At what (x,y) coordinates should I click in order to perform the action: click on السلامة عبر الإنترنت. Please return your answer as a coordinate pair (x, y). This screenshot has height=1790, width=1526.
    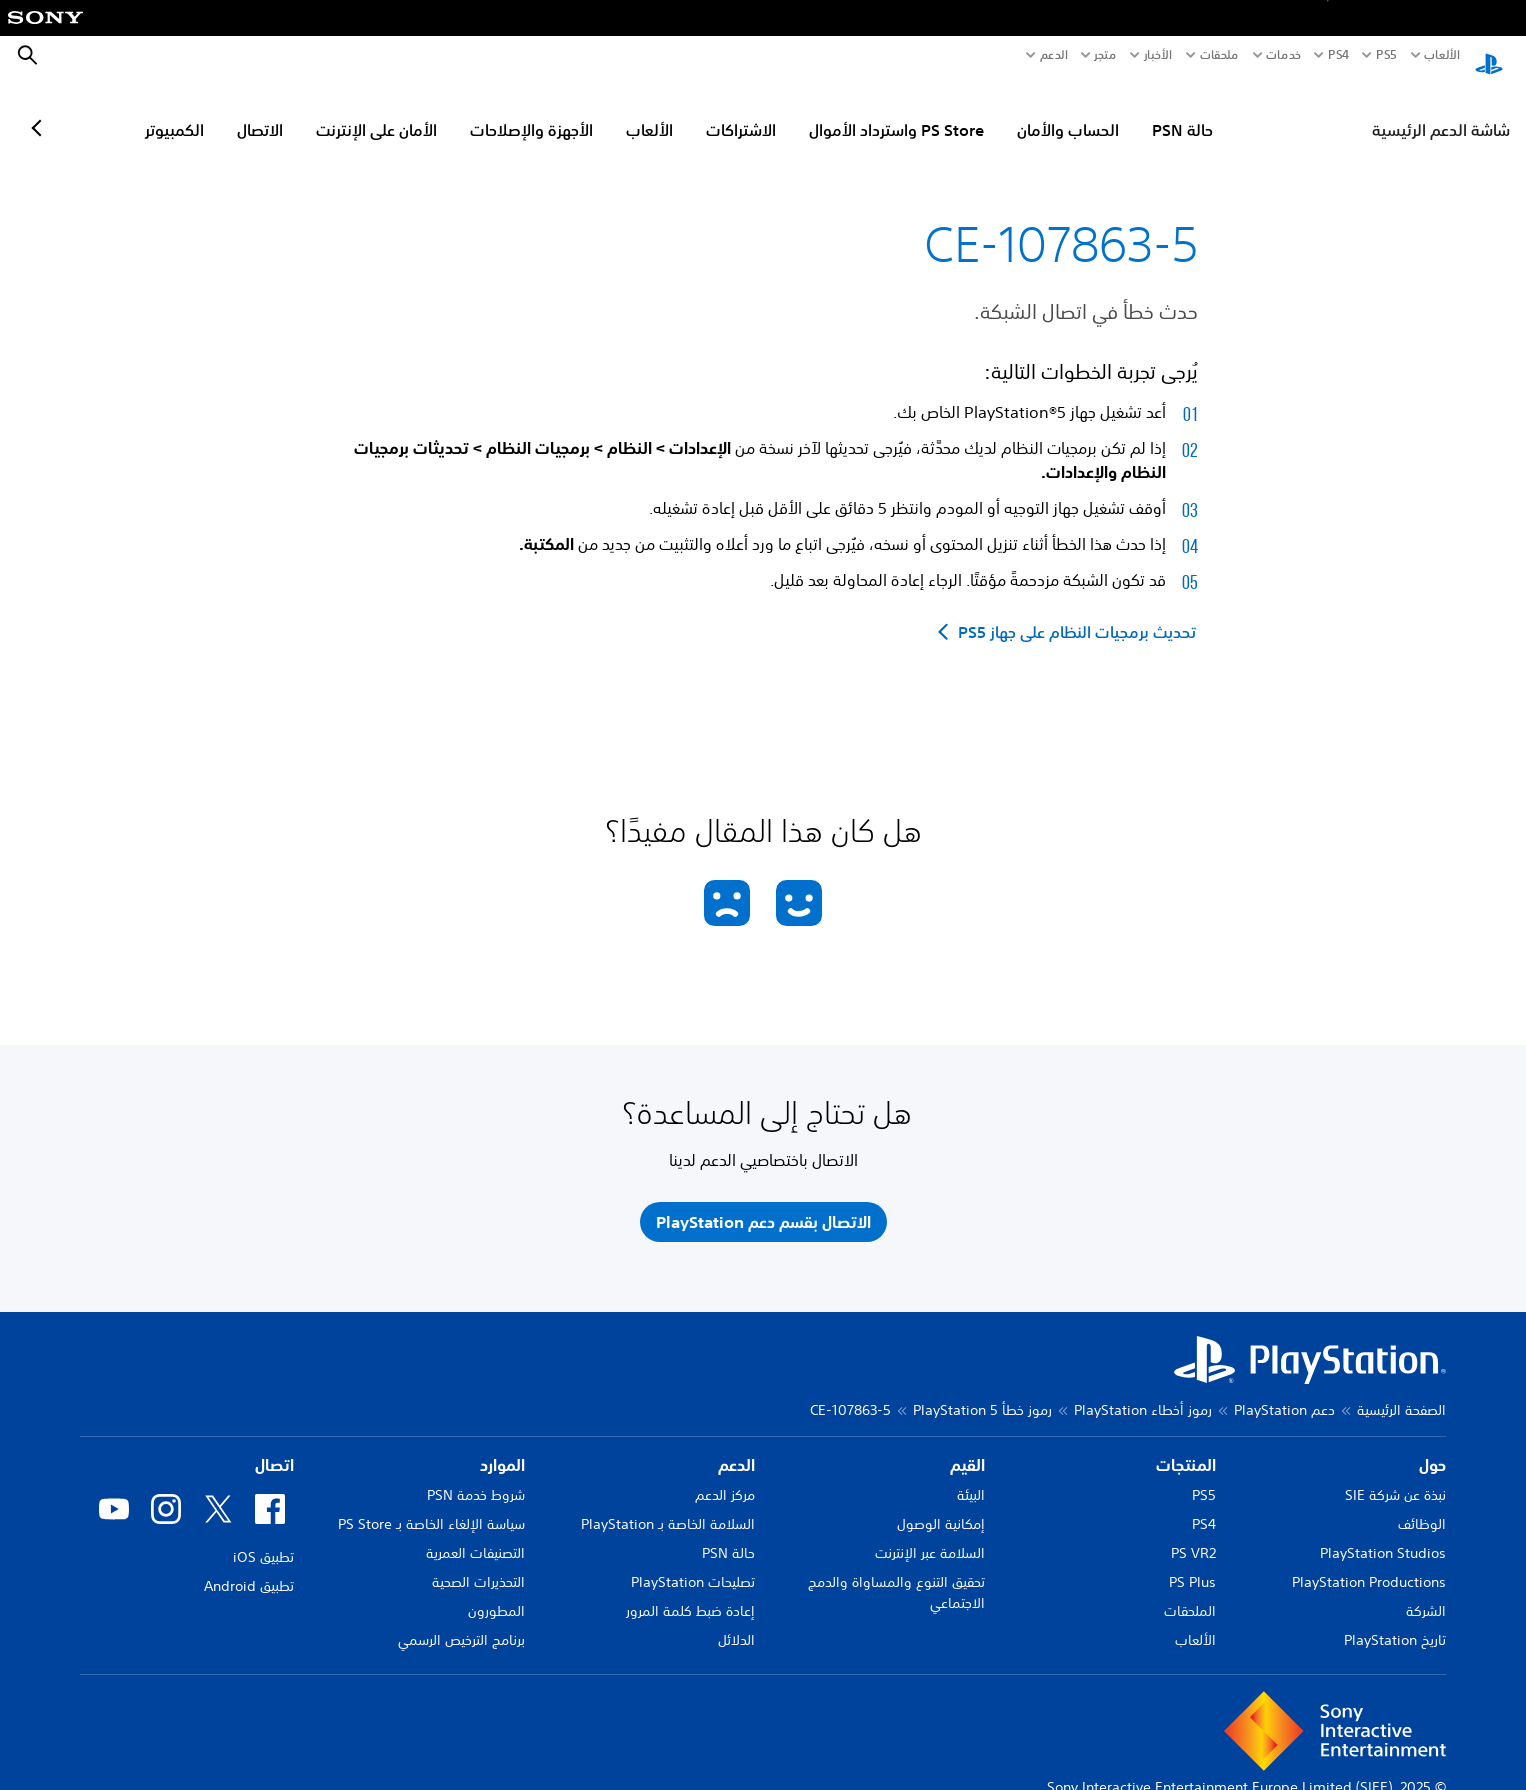
    Looking at the image, I should click on (930, 1534).